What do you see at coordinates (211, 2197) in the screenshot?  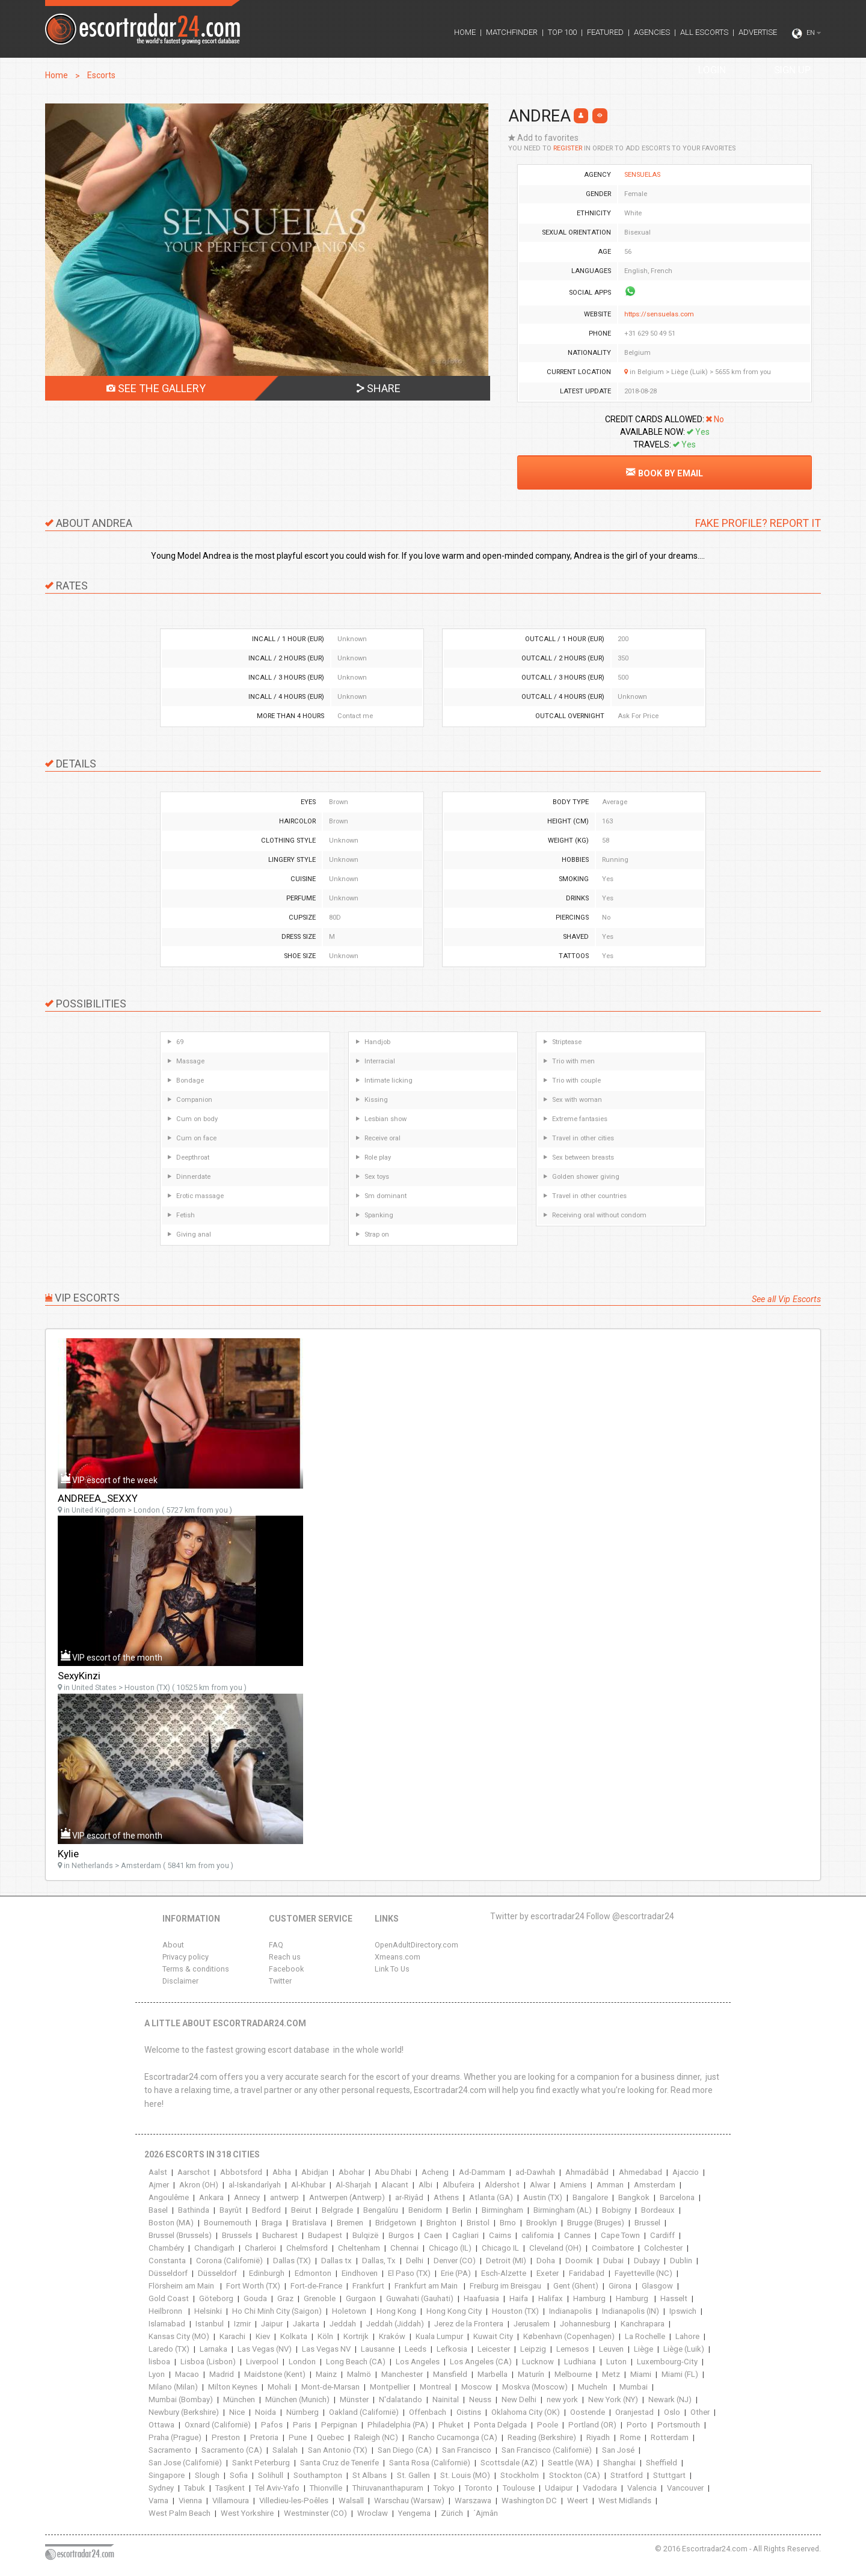 I see `Ankara` at bounding box center [211, 2197].